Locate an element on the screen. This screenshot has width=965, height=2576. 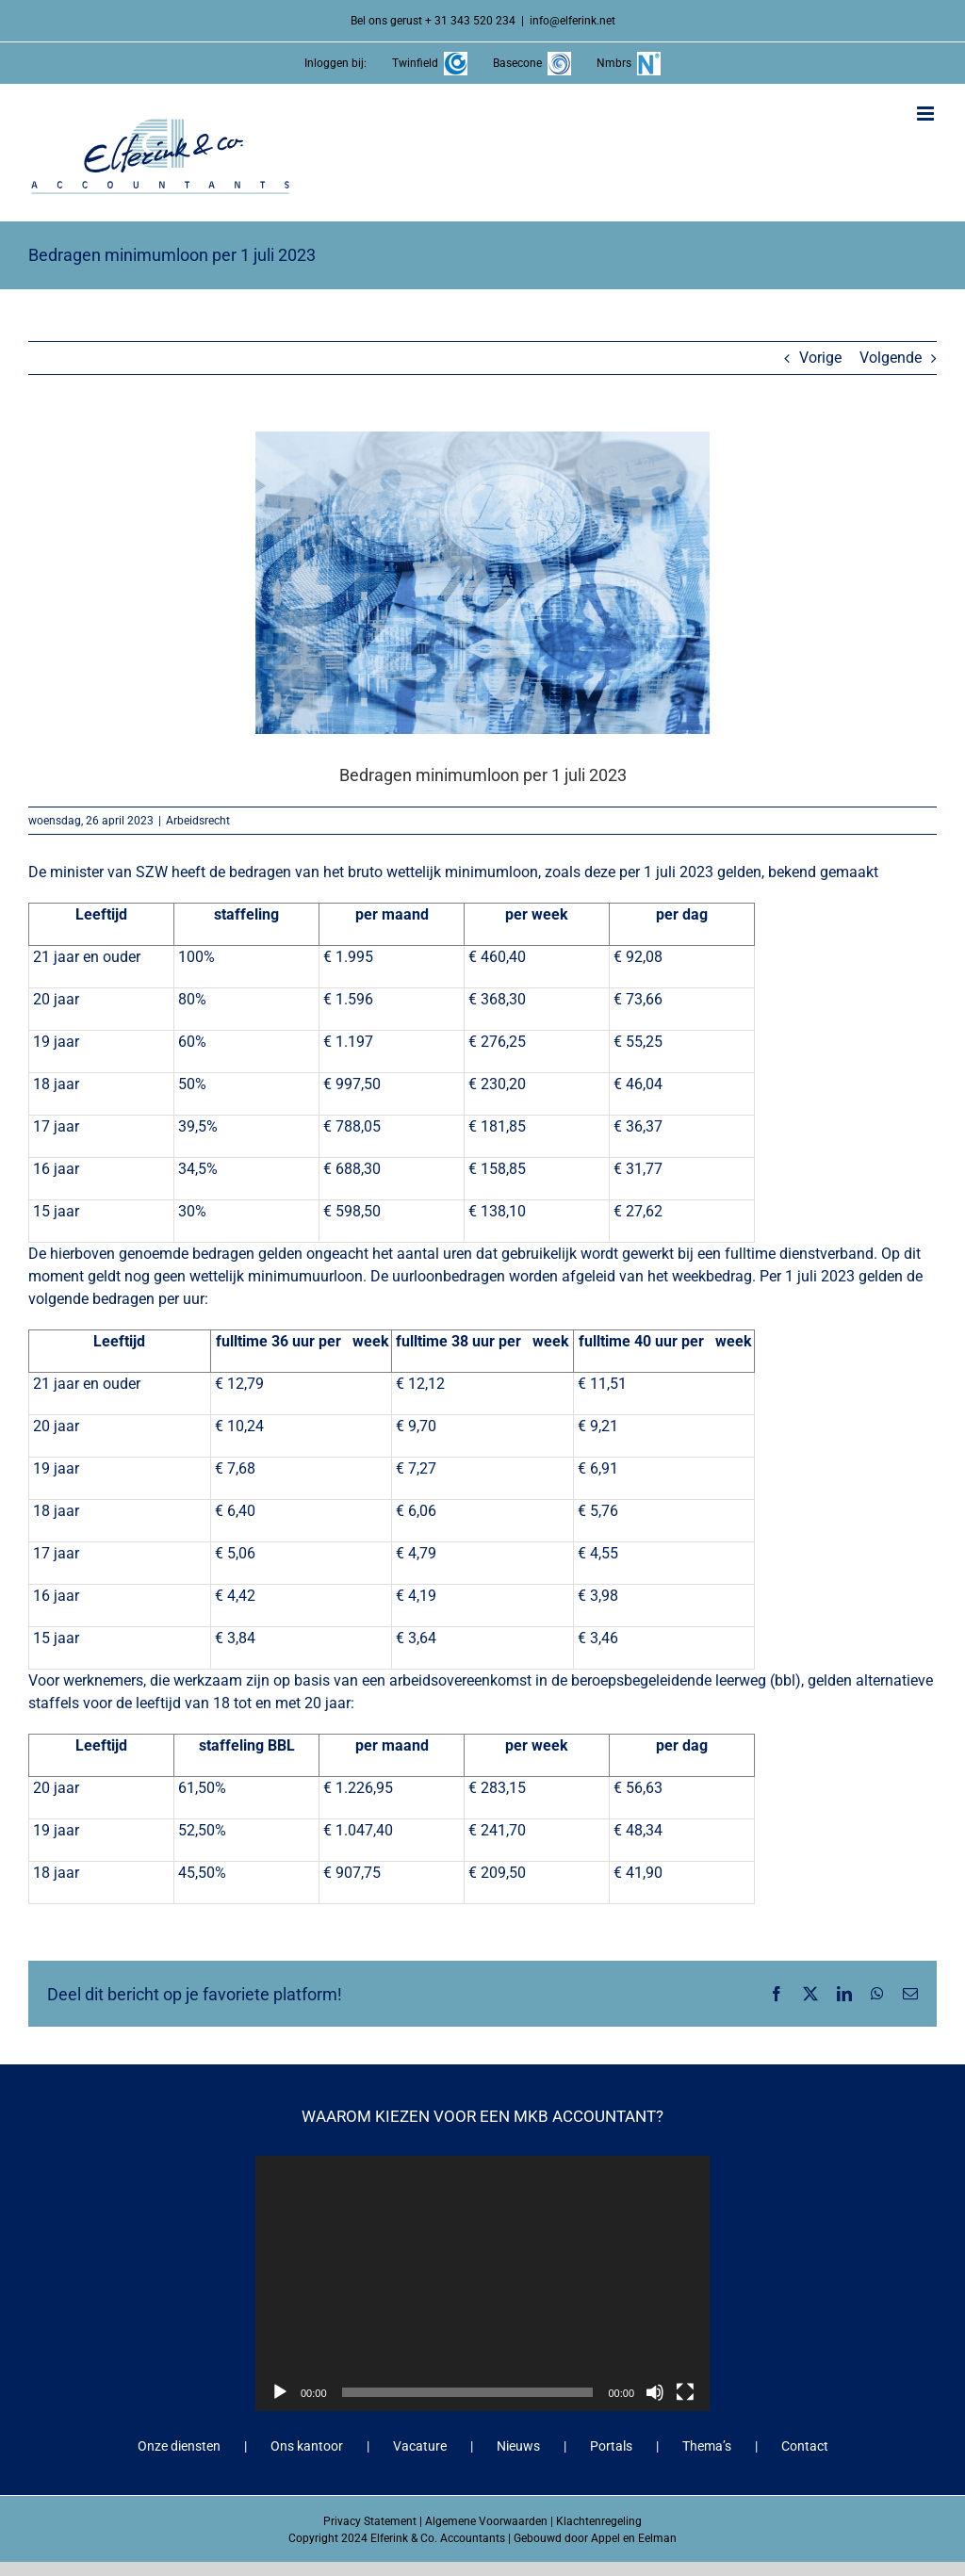
[Bedragen minimumloon per 1 juli 2023] is located at coordinates (482, 583).